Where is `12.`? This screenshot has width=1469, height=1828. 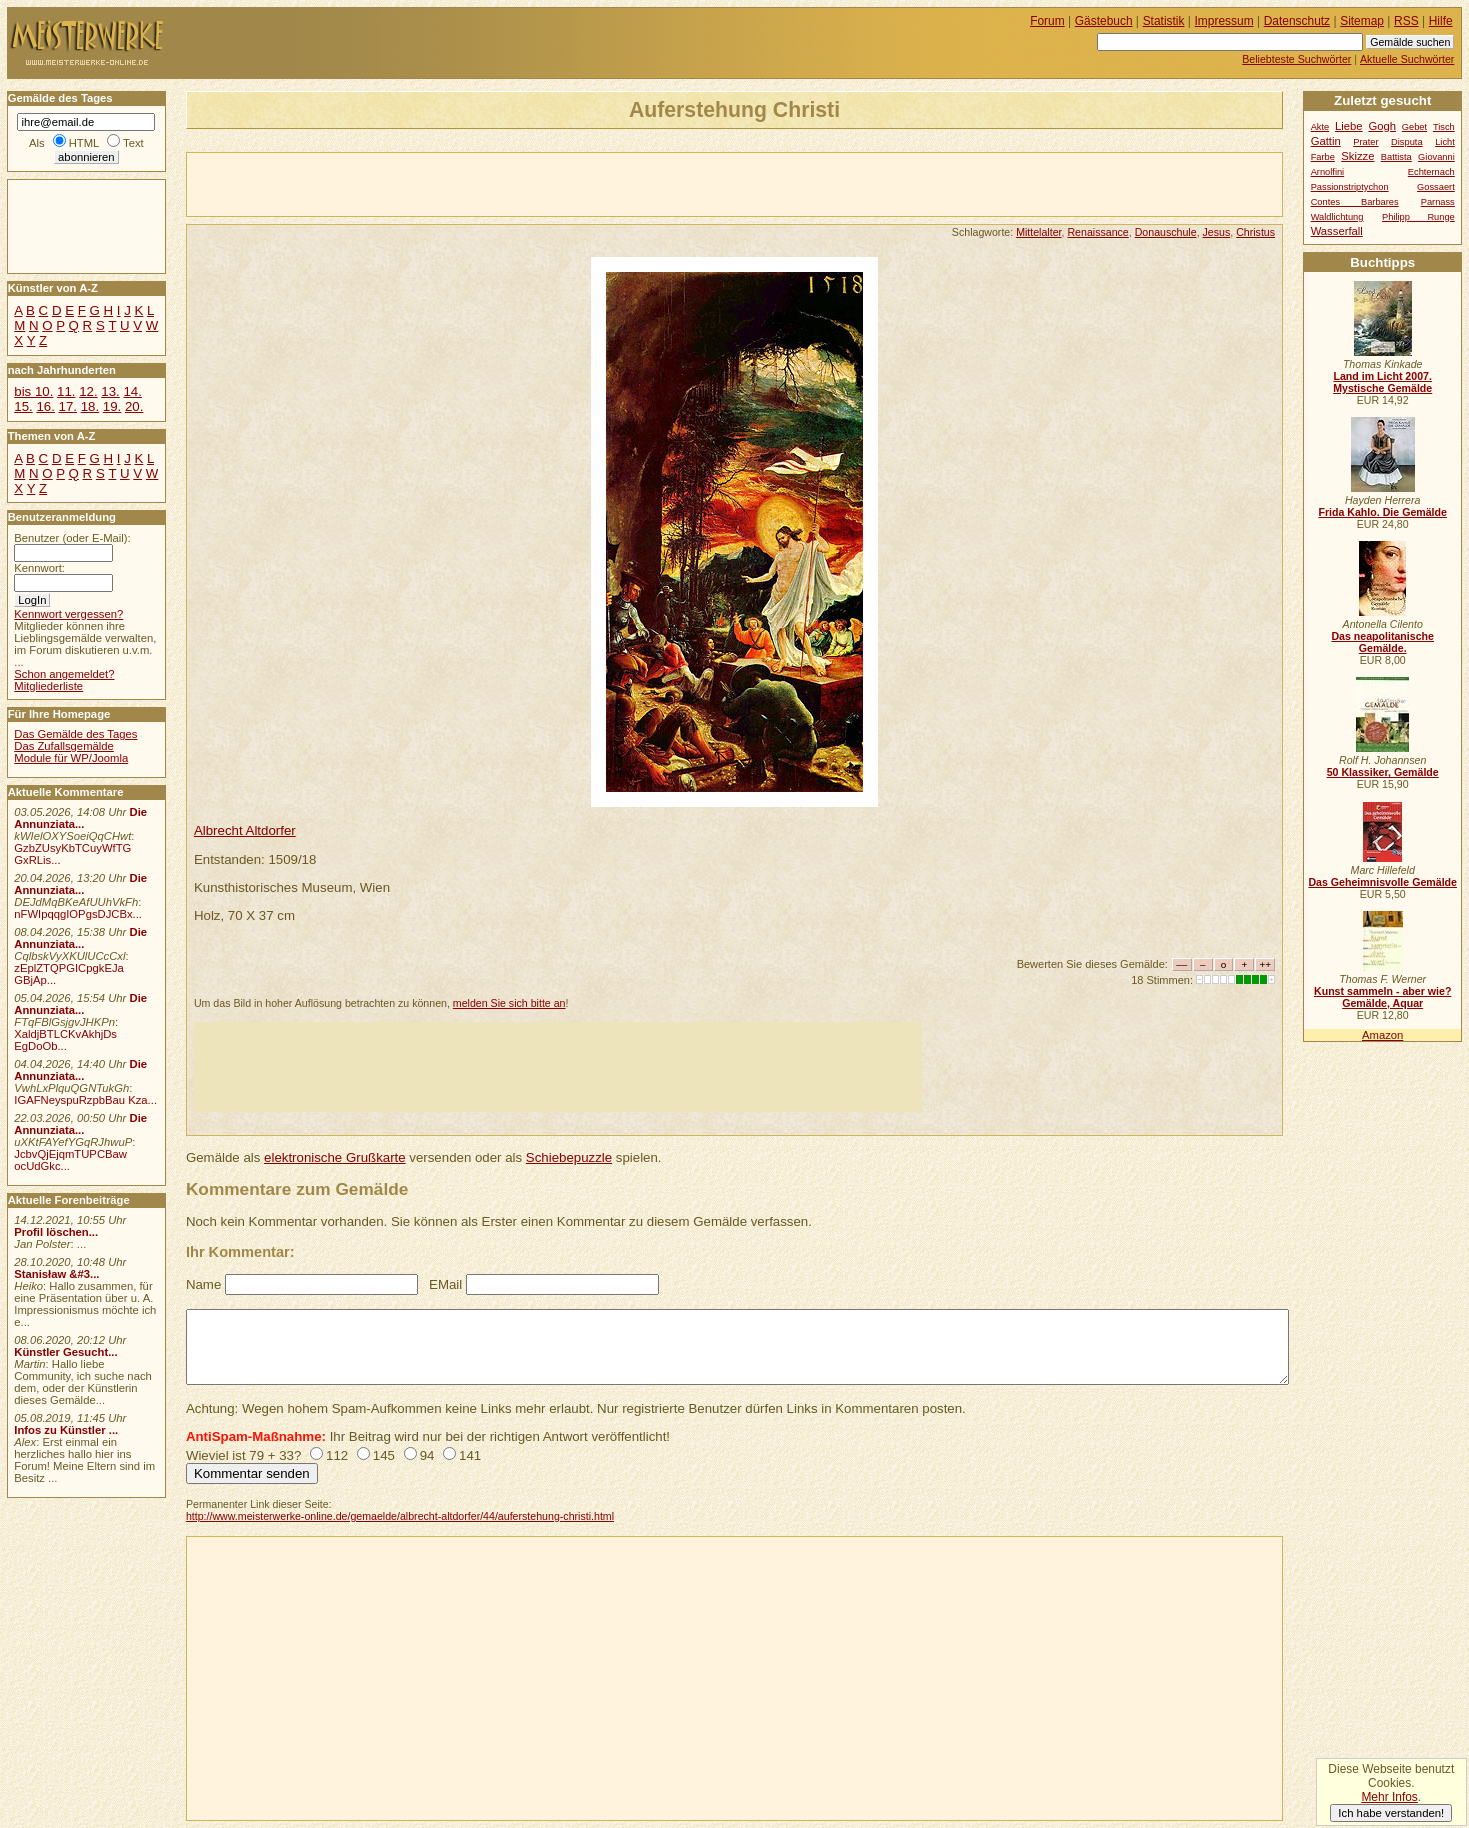 12. is located at coordinates (88, 391).